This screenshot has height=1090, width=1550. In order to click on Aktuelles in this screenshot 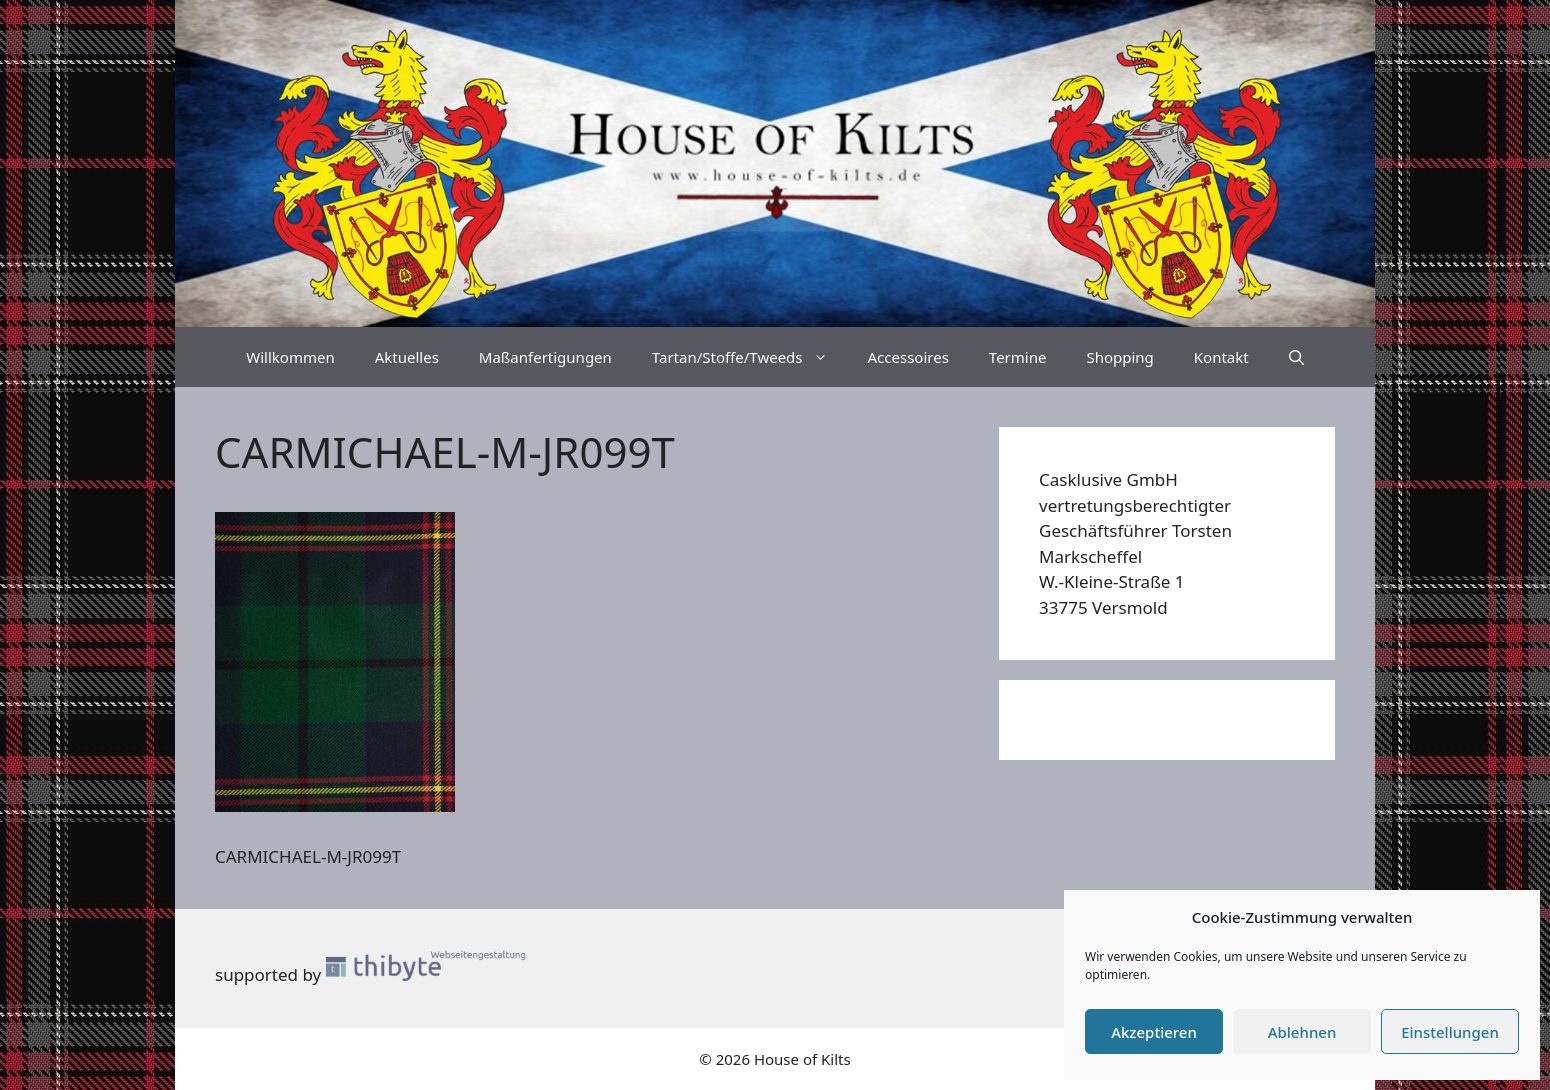, I will do `click(407, 357)`.